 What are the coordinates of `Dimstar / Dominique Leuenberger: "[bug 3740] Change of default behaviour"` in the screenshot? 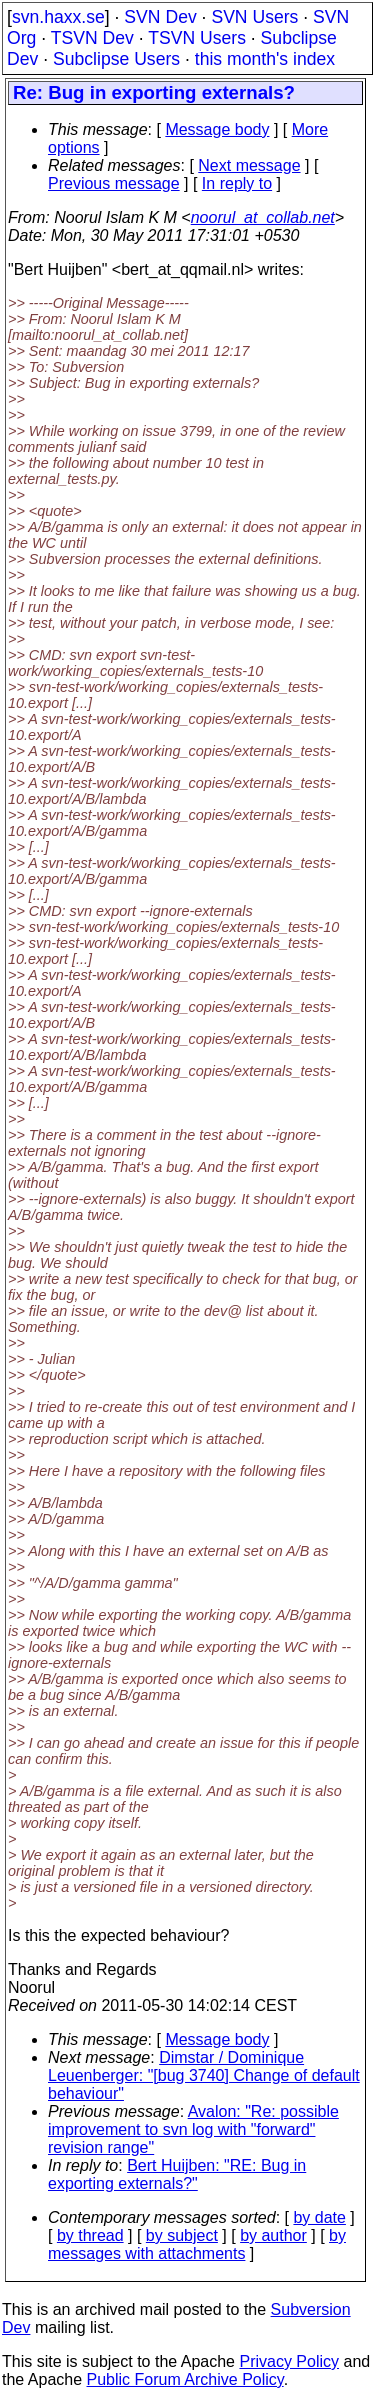 It's located at (204, 2075).